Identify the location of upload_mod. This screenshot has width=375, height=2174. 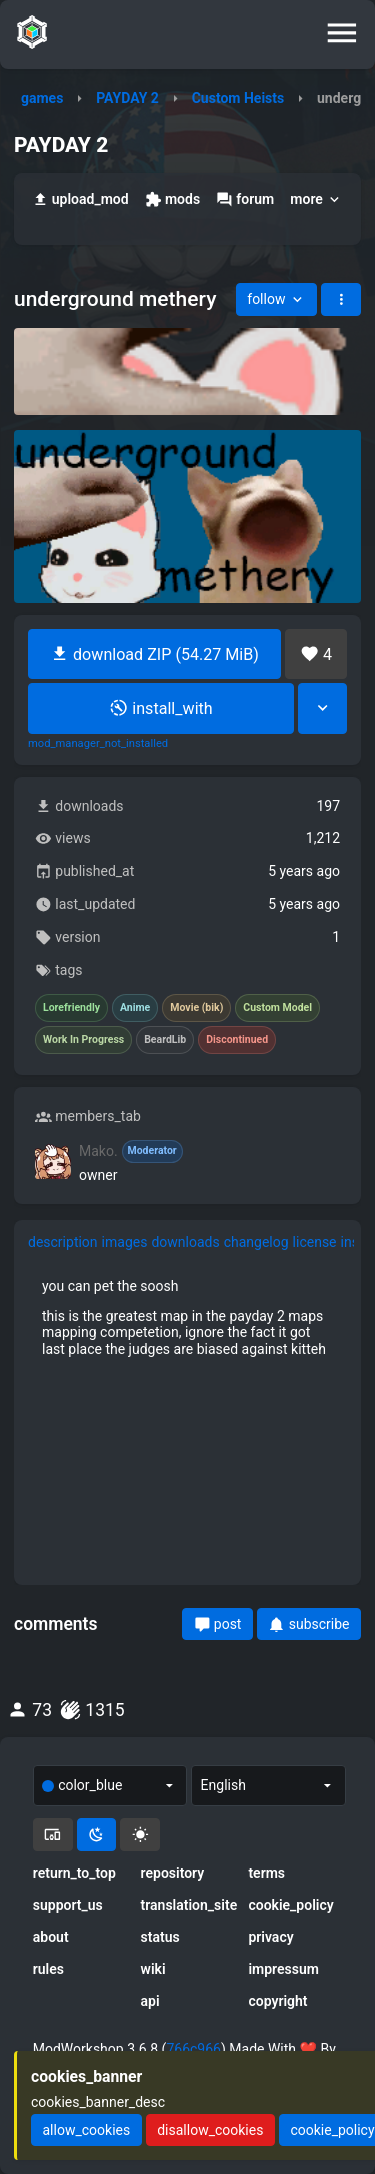
(80, 199).